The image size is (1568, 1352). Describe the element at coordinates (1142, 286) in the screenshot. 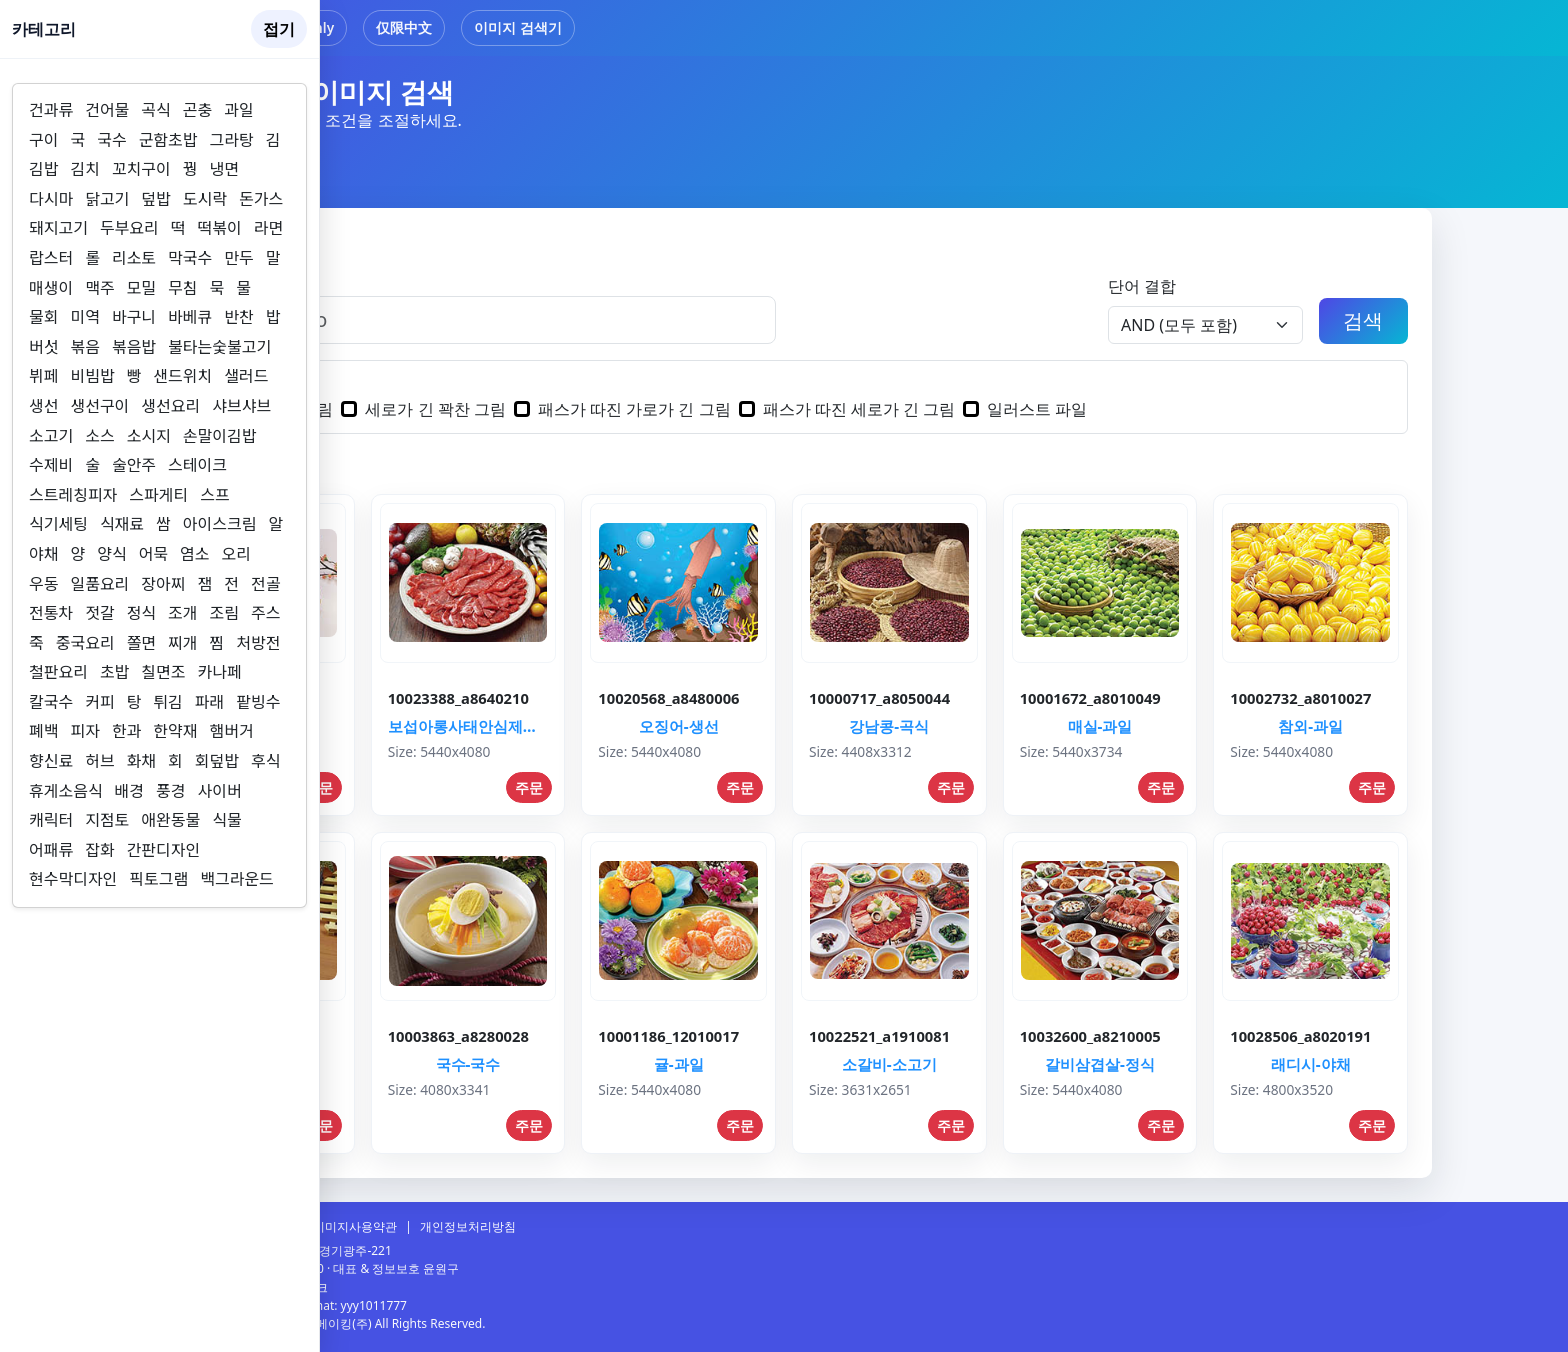

I see `단어 결합` at that location.